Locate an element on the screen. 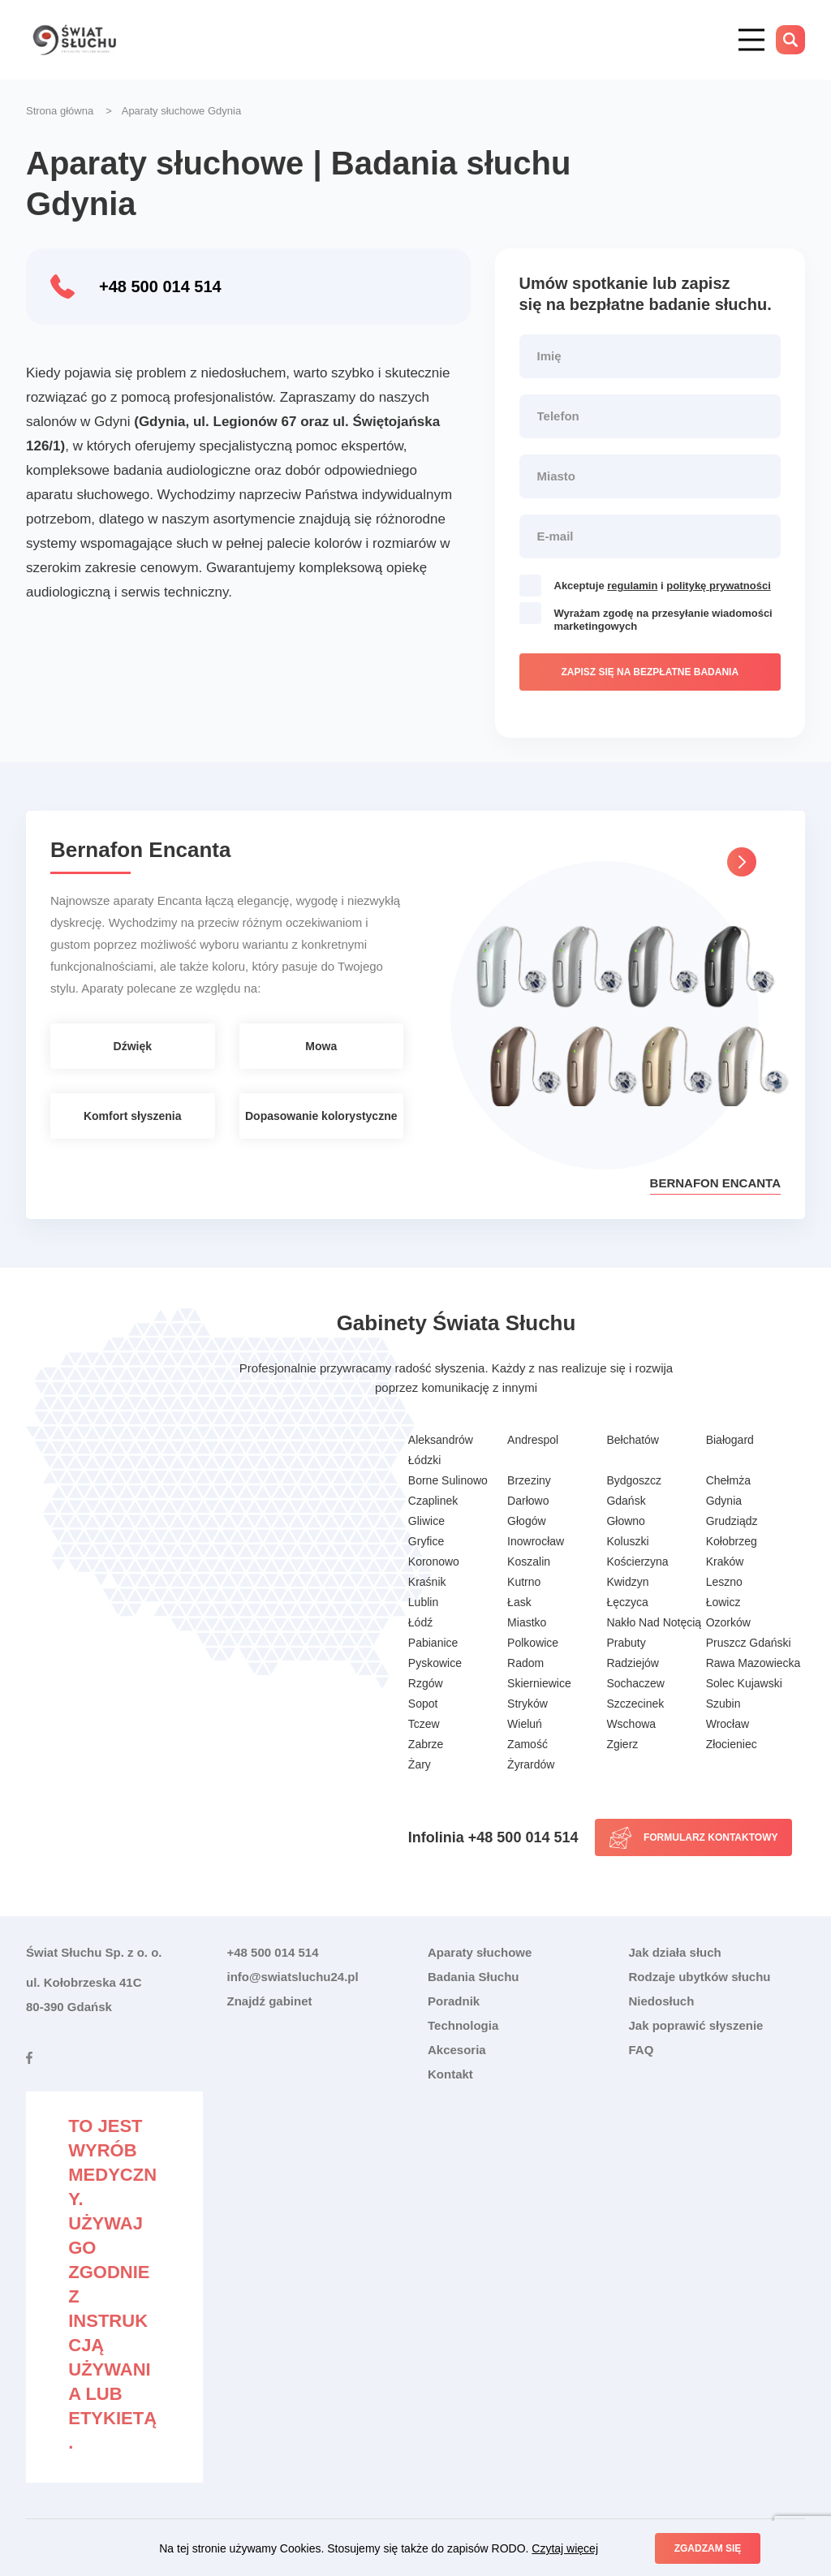  Brzeziny is located at coordinates (529, 1480).